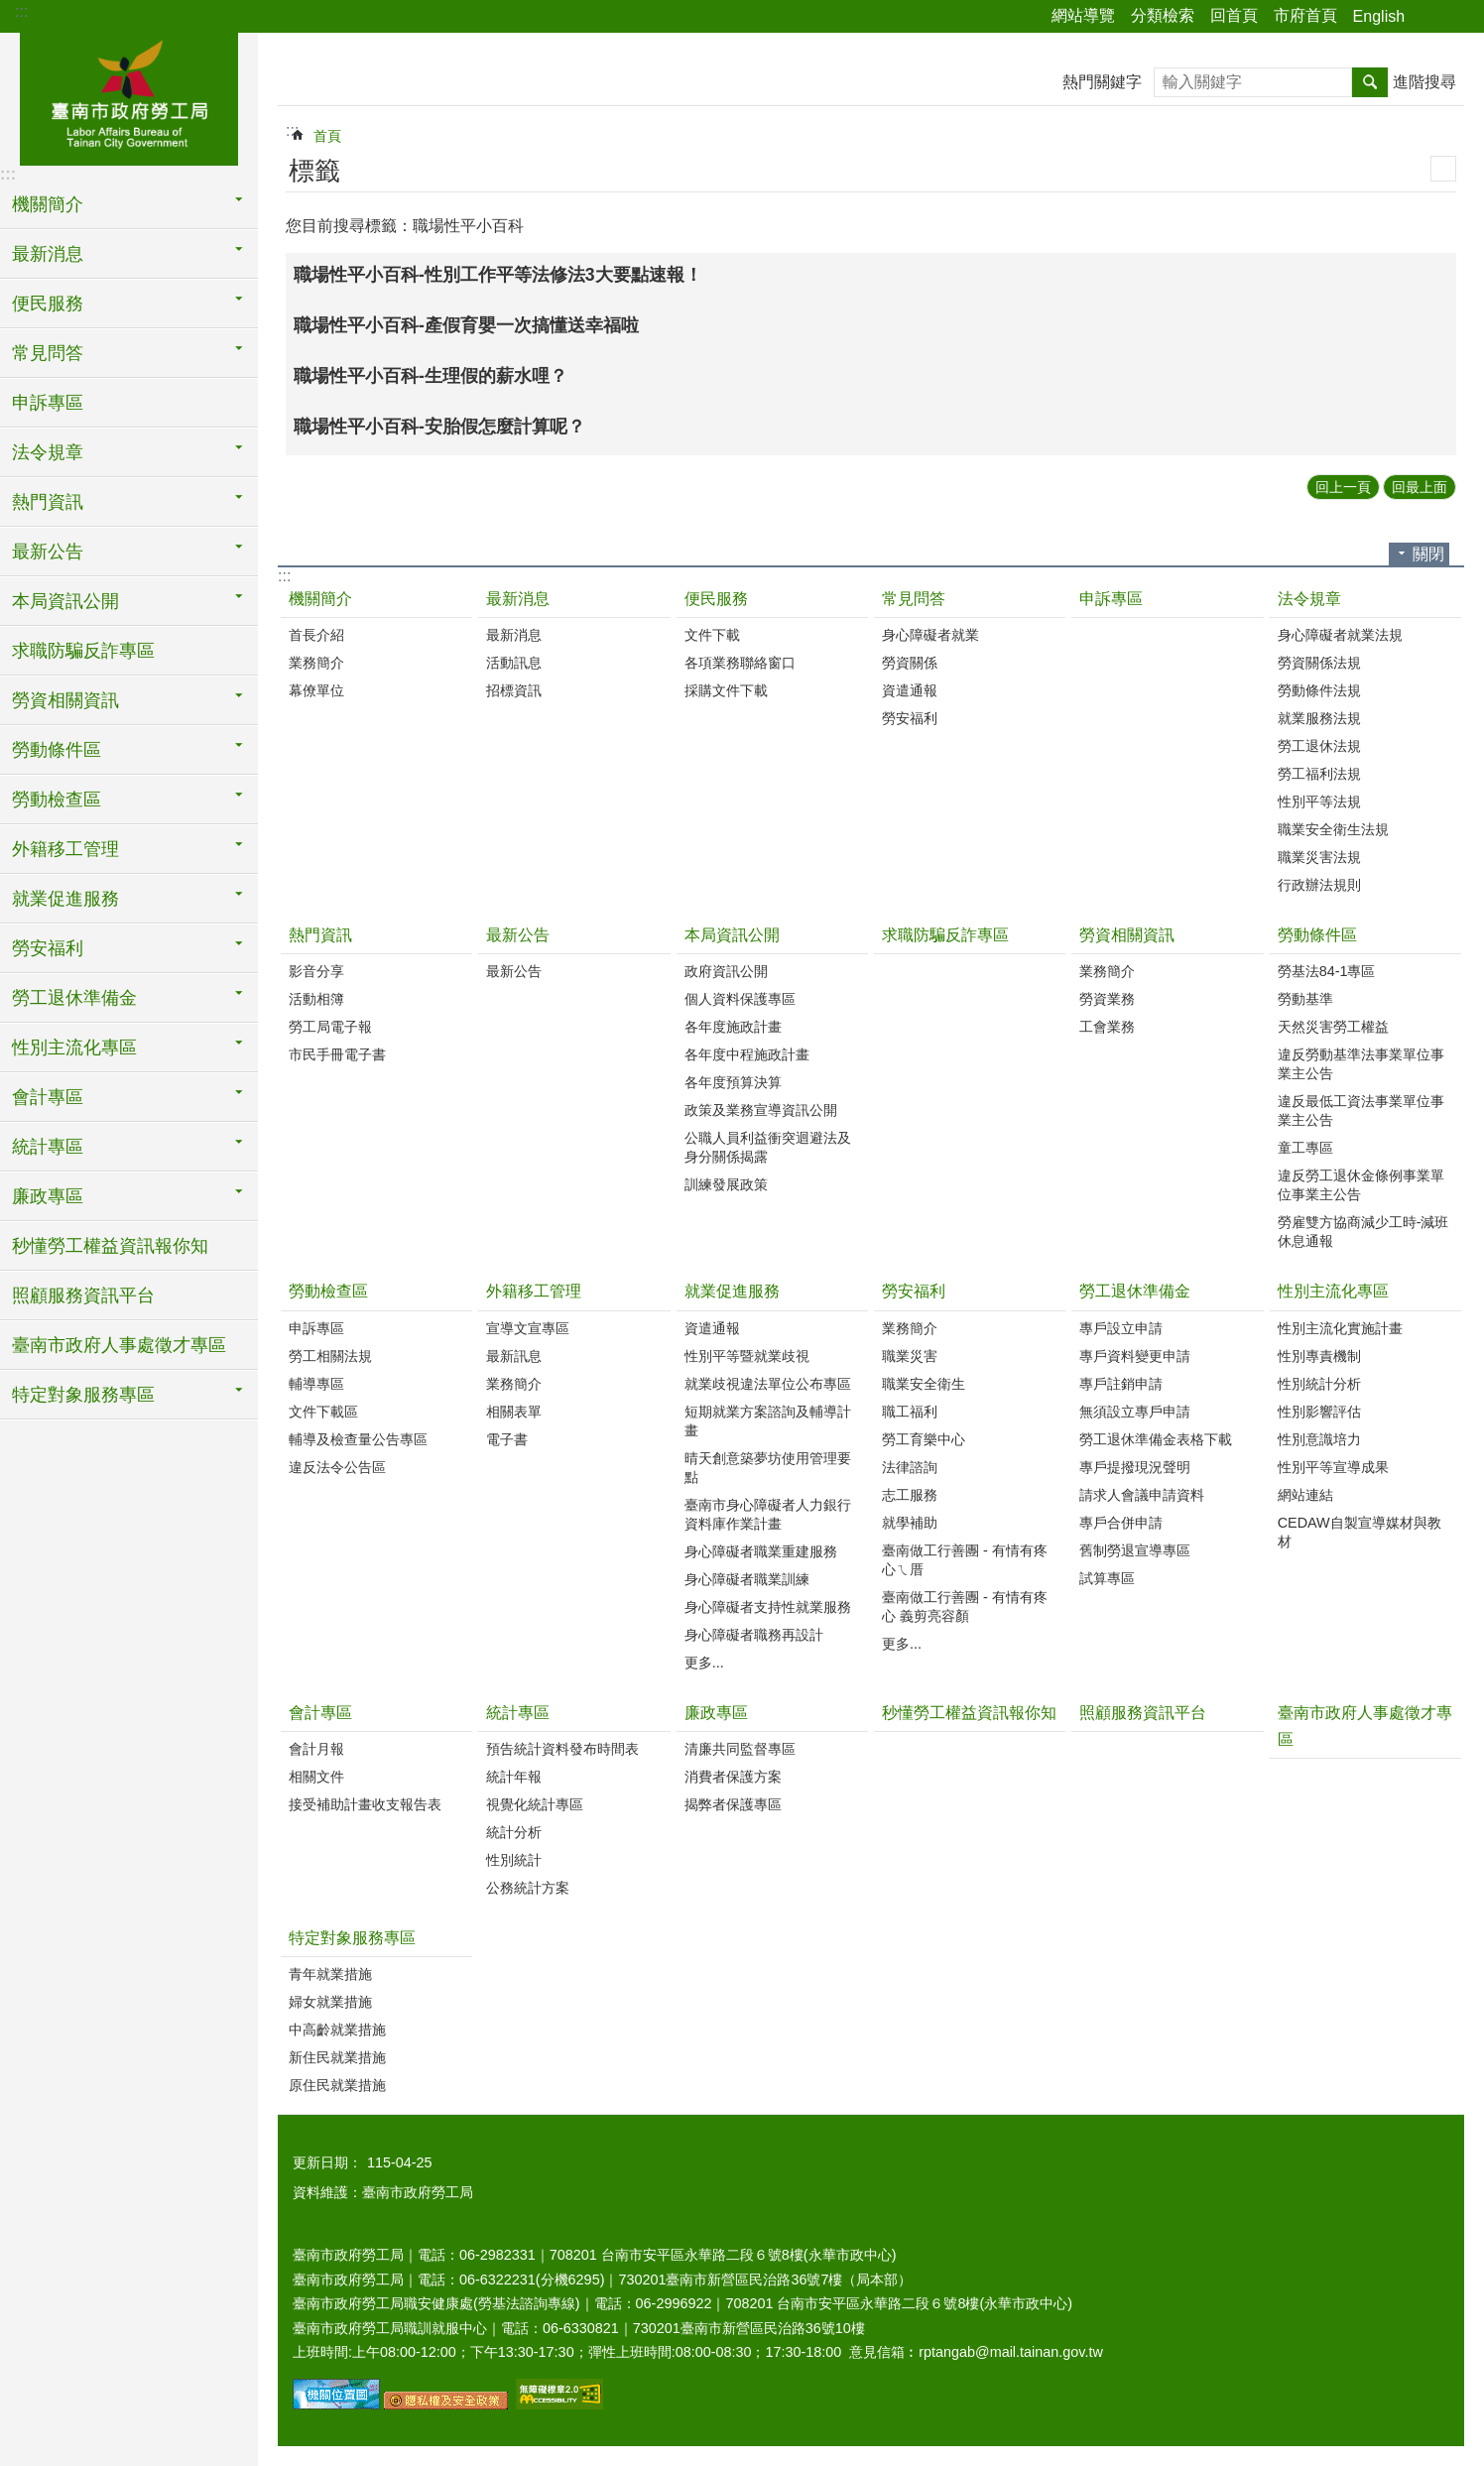 This screenshot has width=1484, height=2466. Describe the element at coordinates (330, 1027) in the screenshot. I see `勞工局電子報` at that location.